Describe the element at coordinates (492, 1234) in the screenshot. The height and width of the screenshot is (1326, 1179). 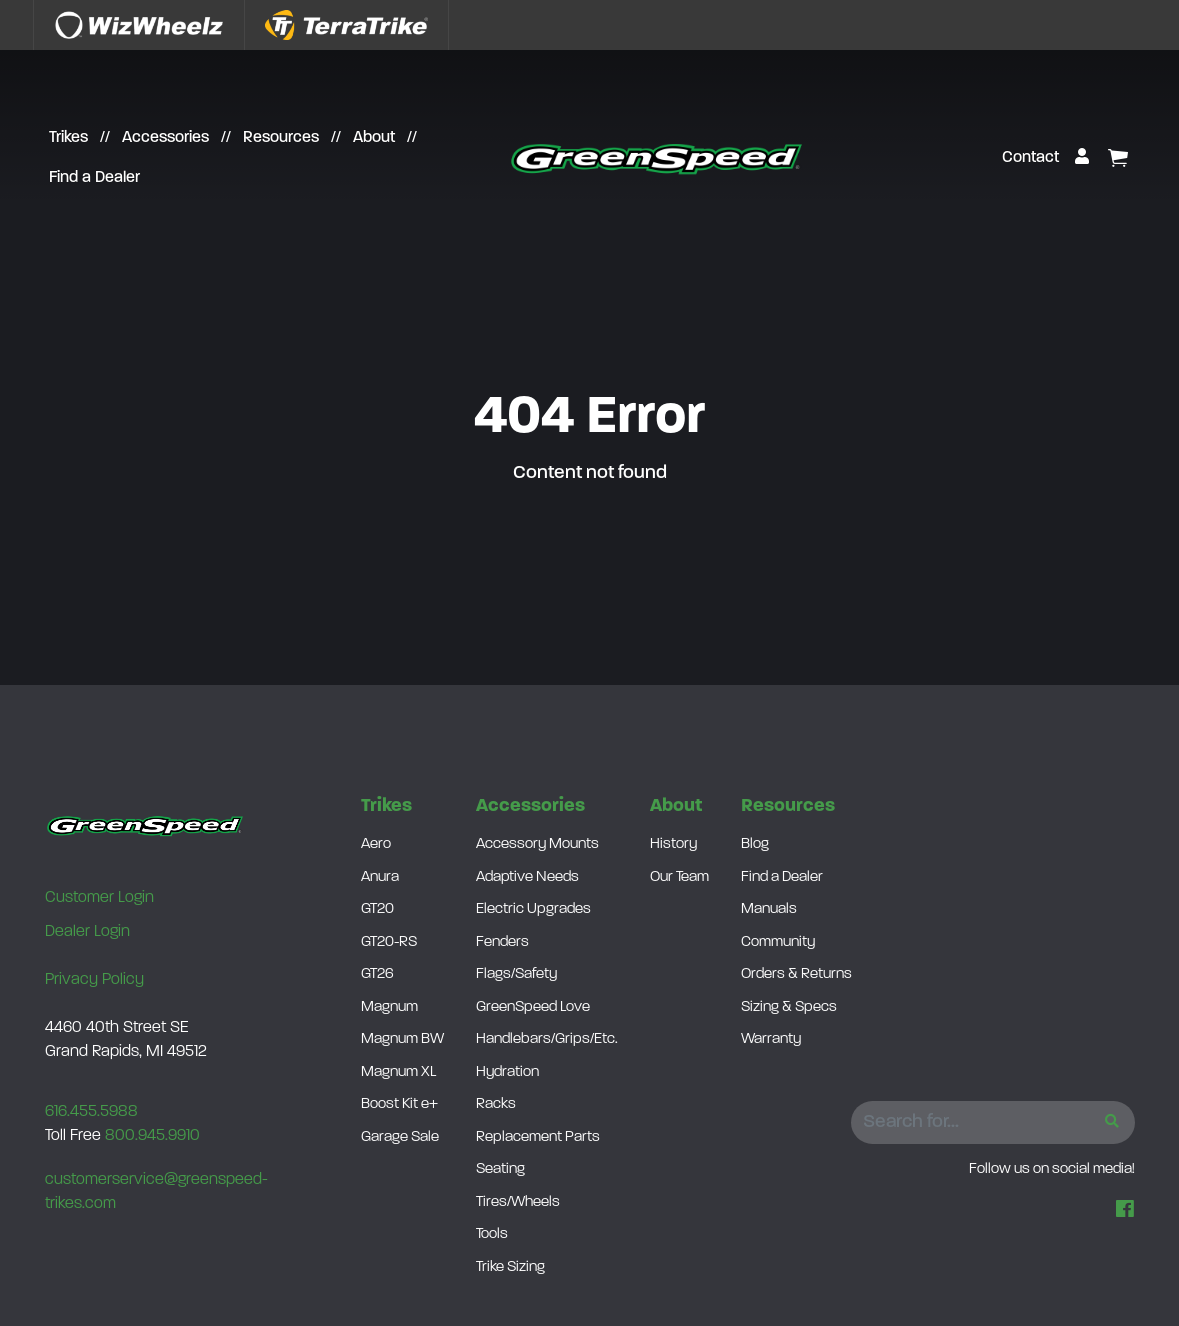
I see `Tools` at that location.